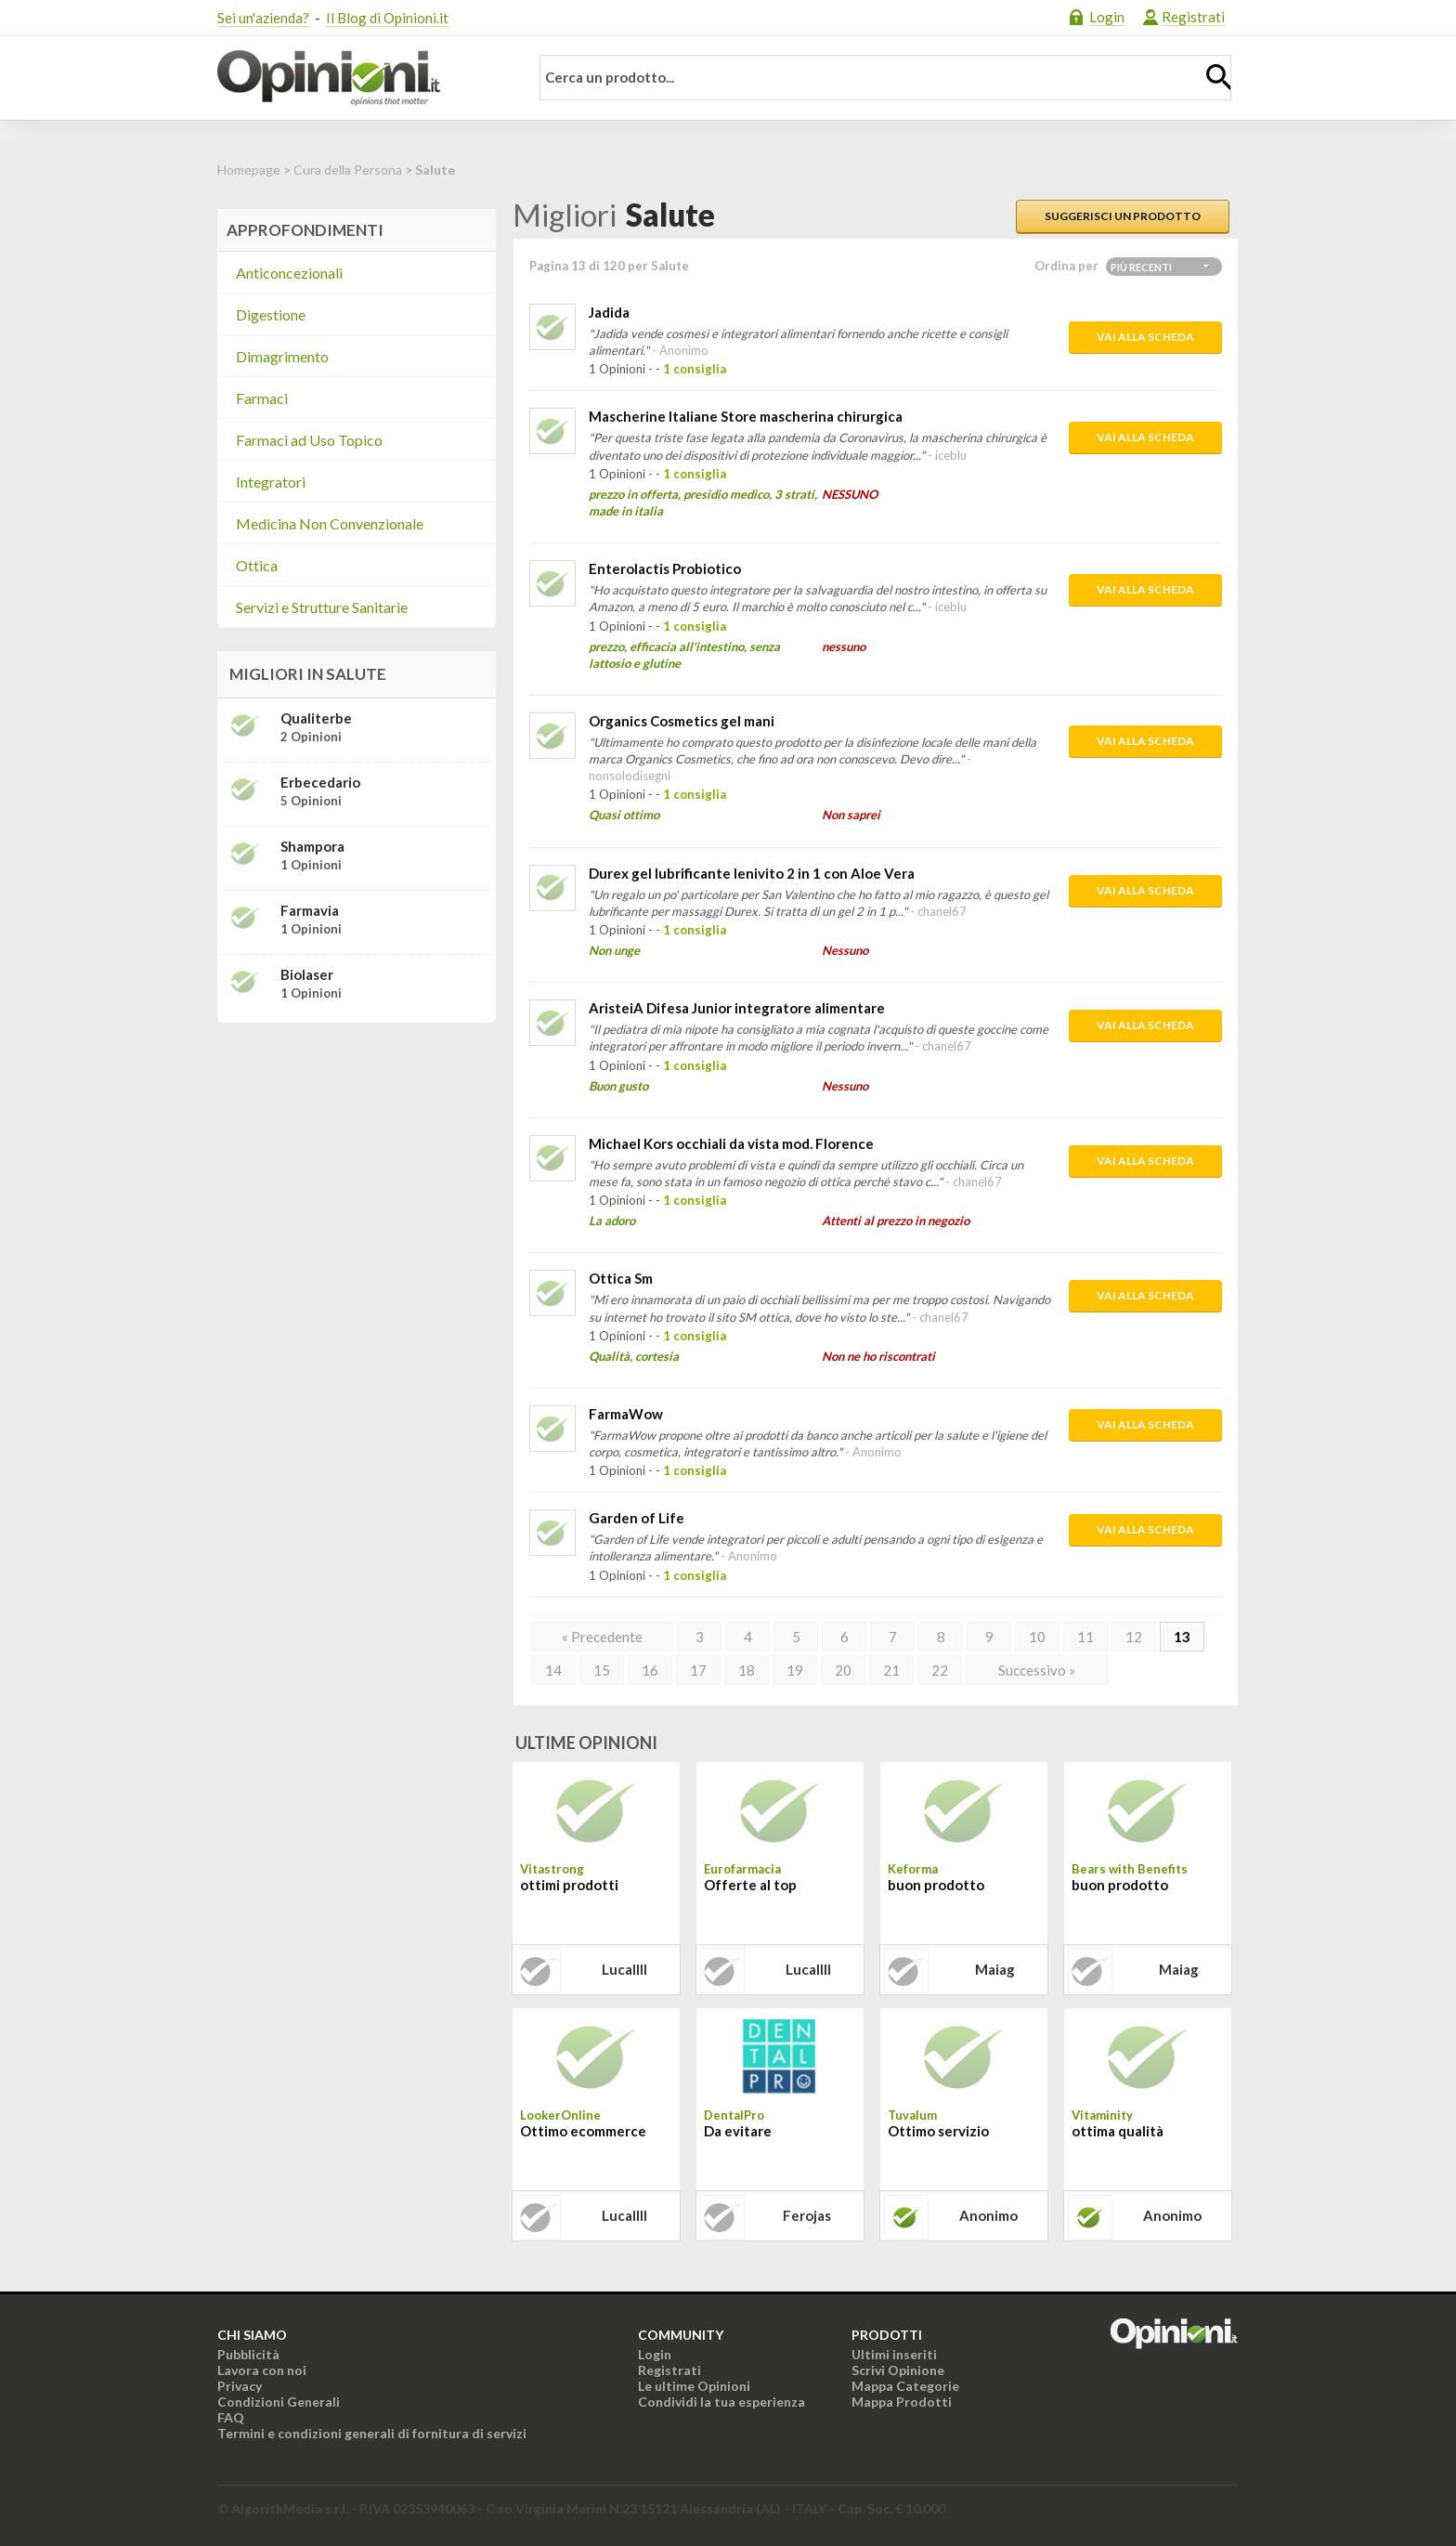  I want to click on 15, so click(601, 1670).